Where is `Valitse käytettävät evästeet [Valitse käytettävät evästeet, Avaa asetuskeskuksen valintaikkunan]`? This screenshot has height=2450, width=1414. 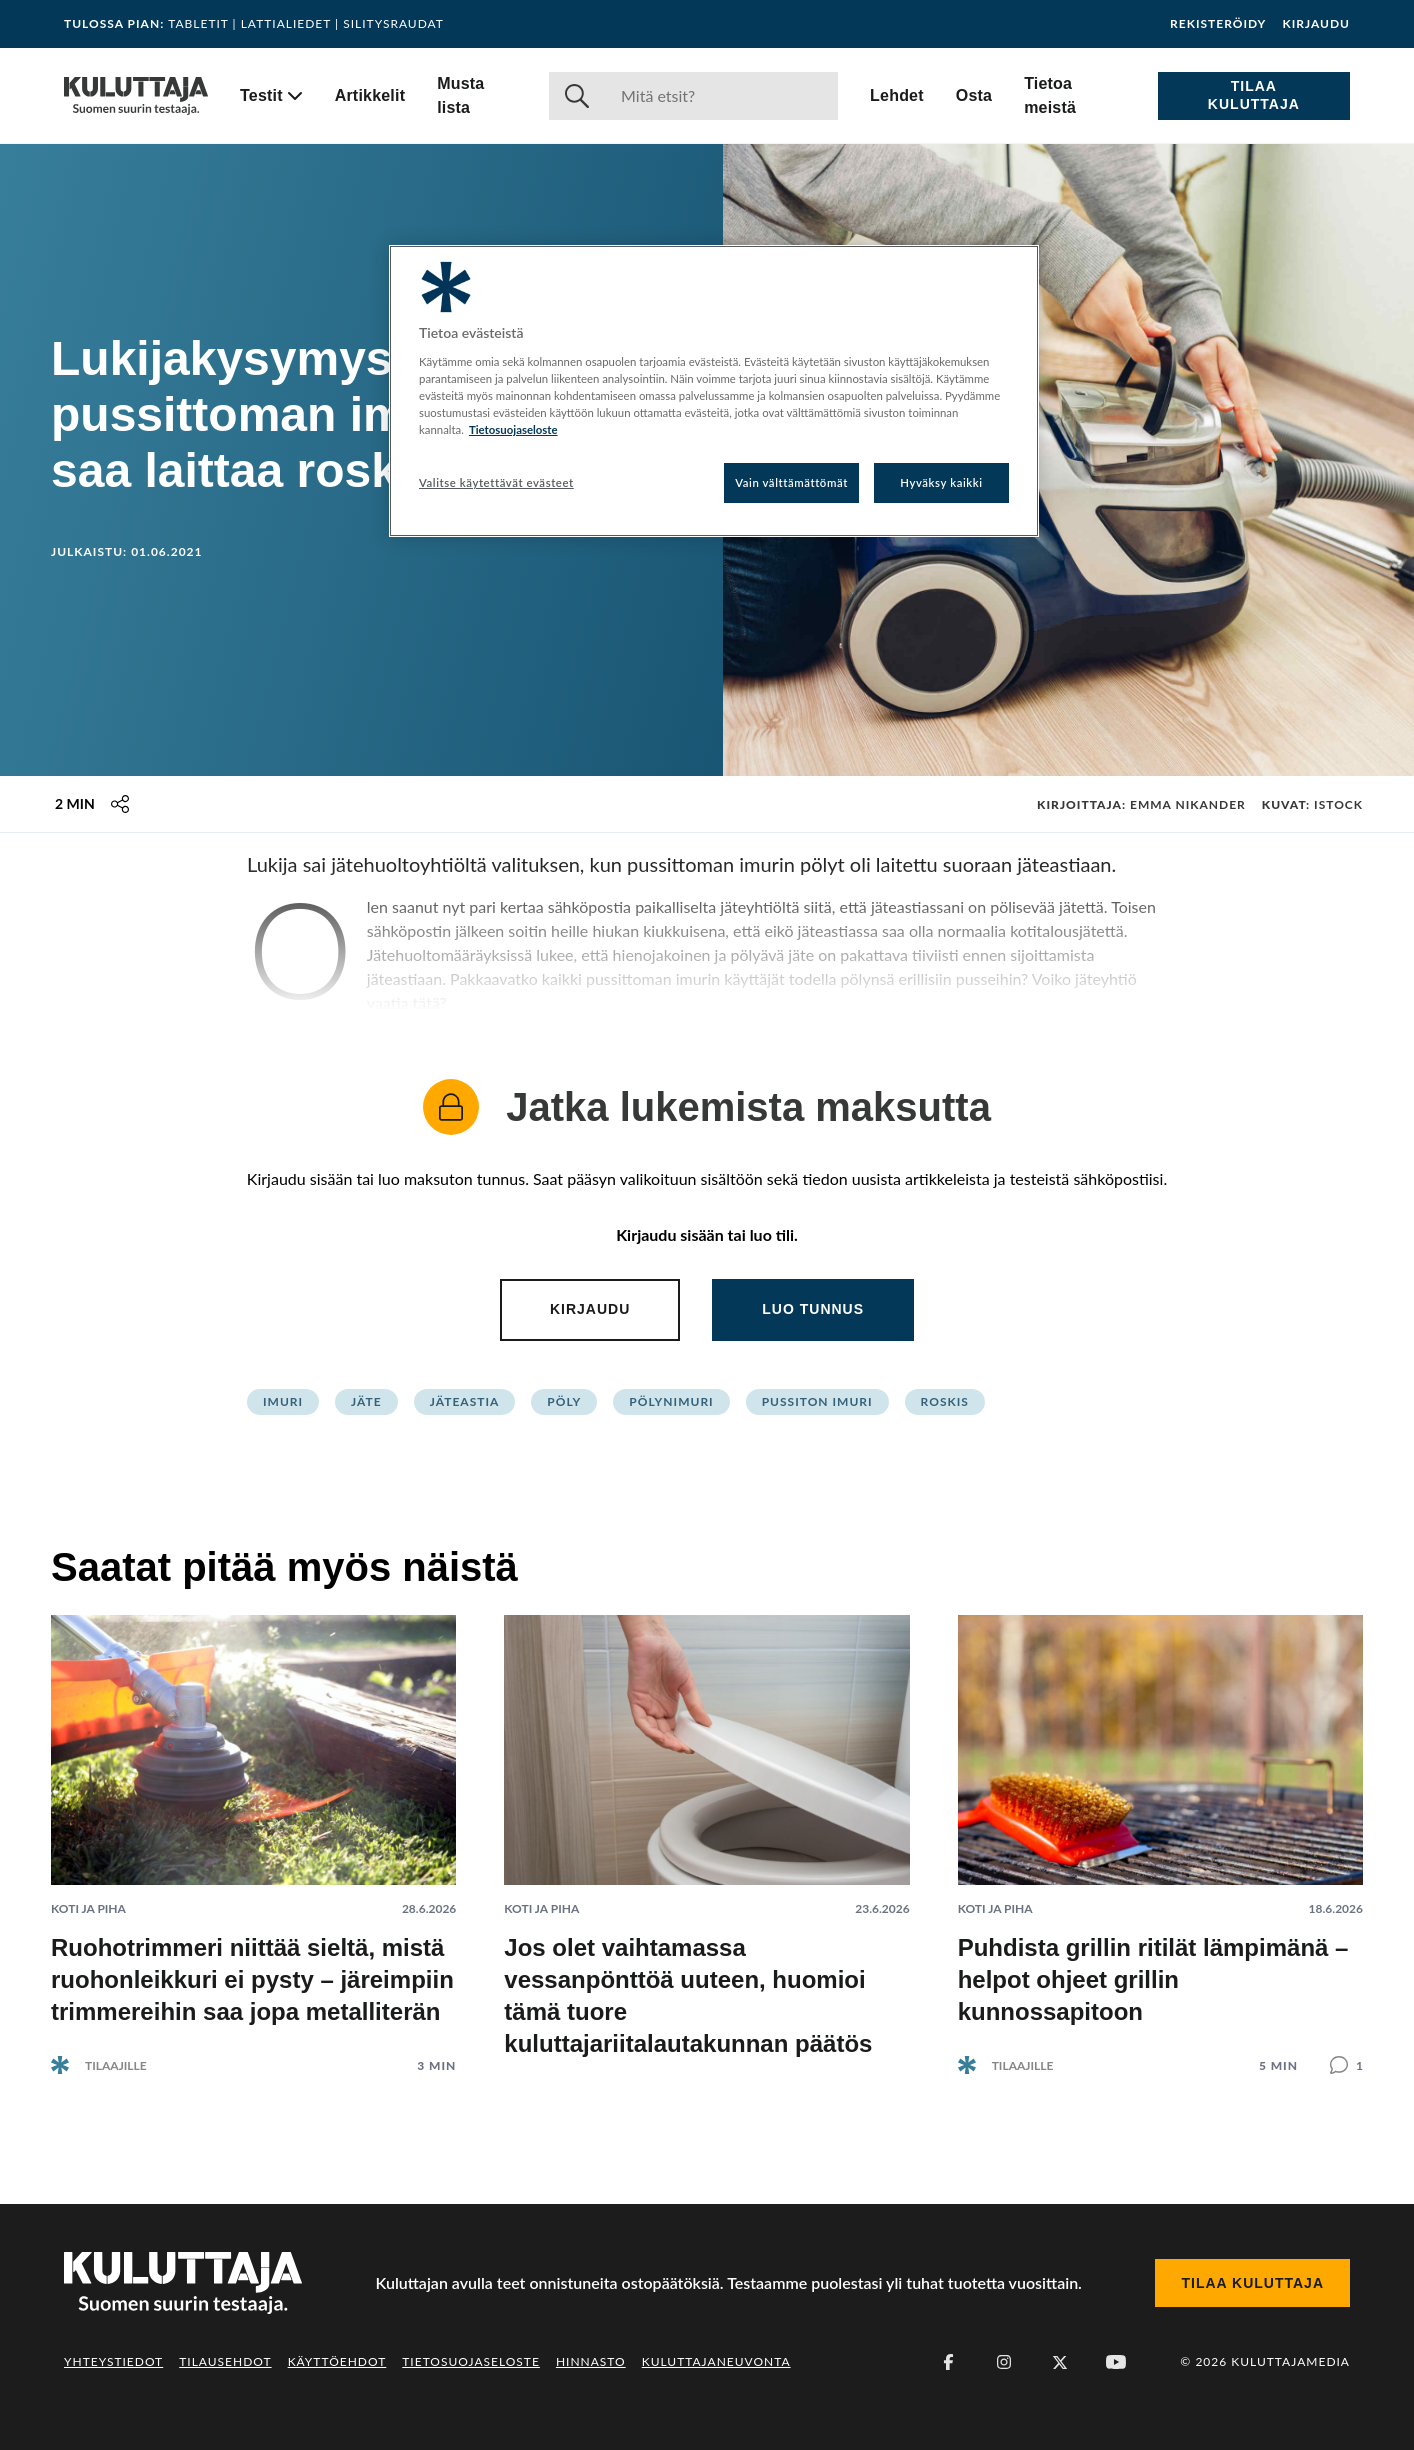 Valitse käytettävät evästeet [Valitse käytettävät evästeet, Avaa asetuskeskuksen valintaikkunan] is located at coordinates (496, 482).